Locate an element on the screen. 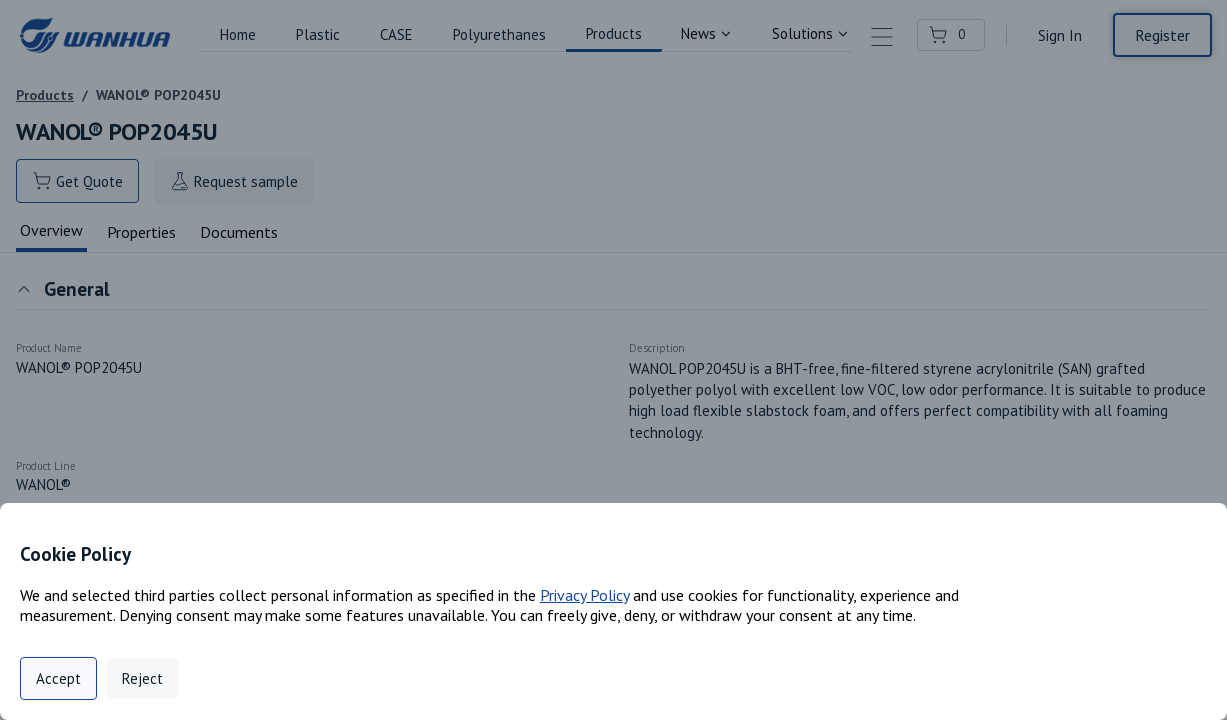 This screenshot has height=720, width=1227. Accept is located at coordinates (58, 678).